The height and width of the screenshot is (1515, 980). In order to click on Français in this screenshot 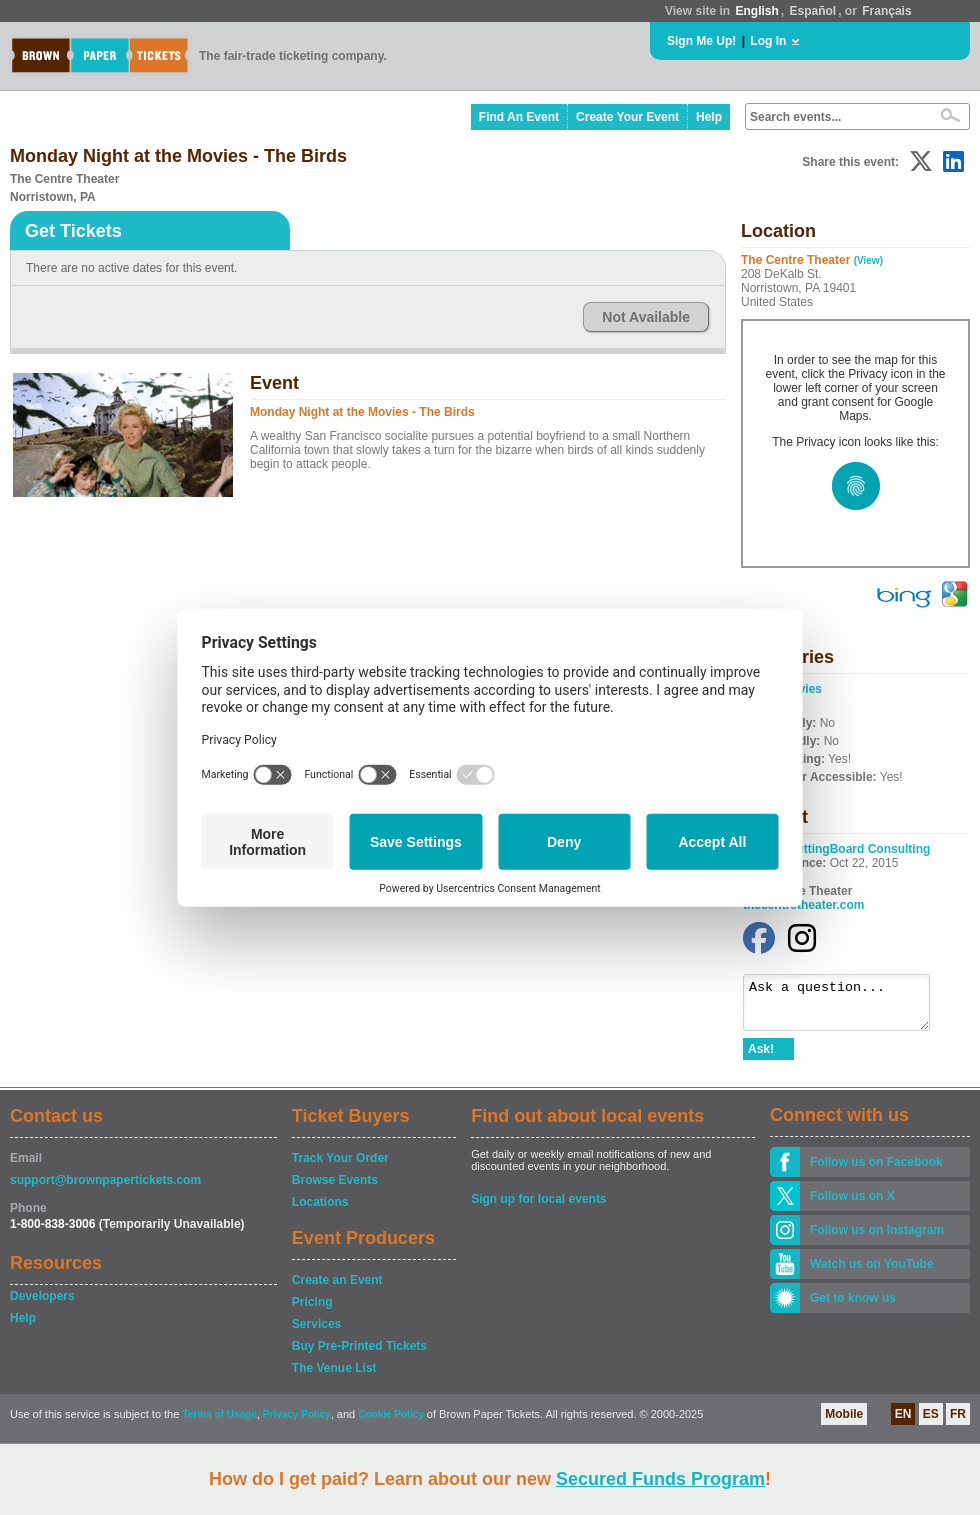, I will do `click(886, 11)`.